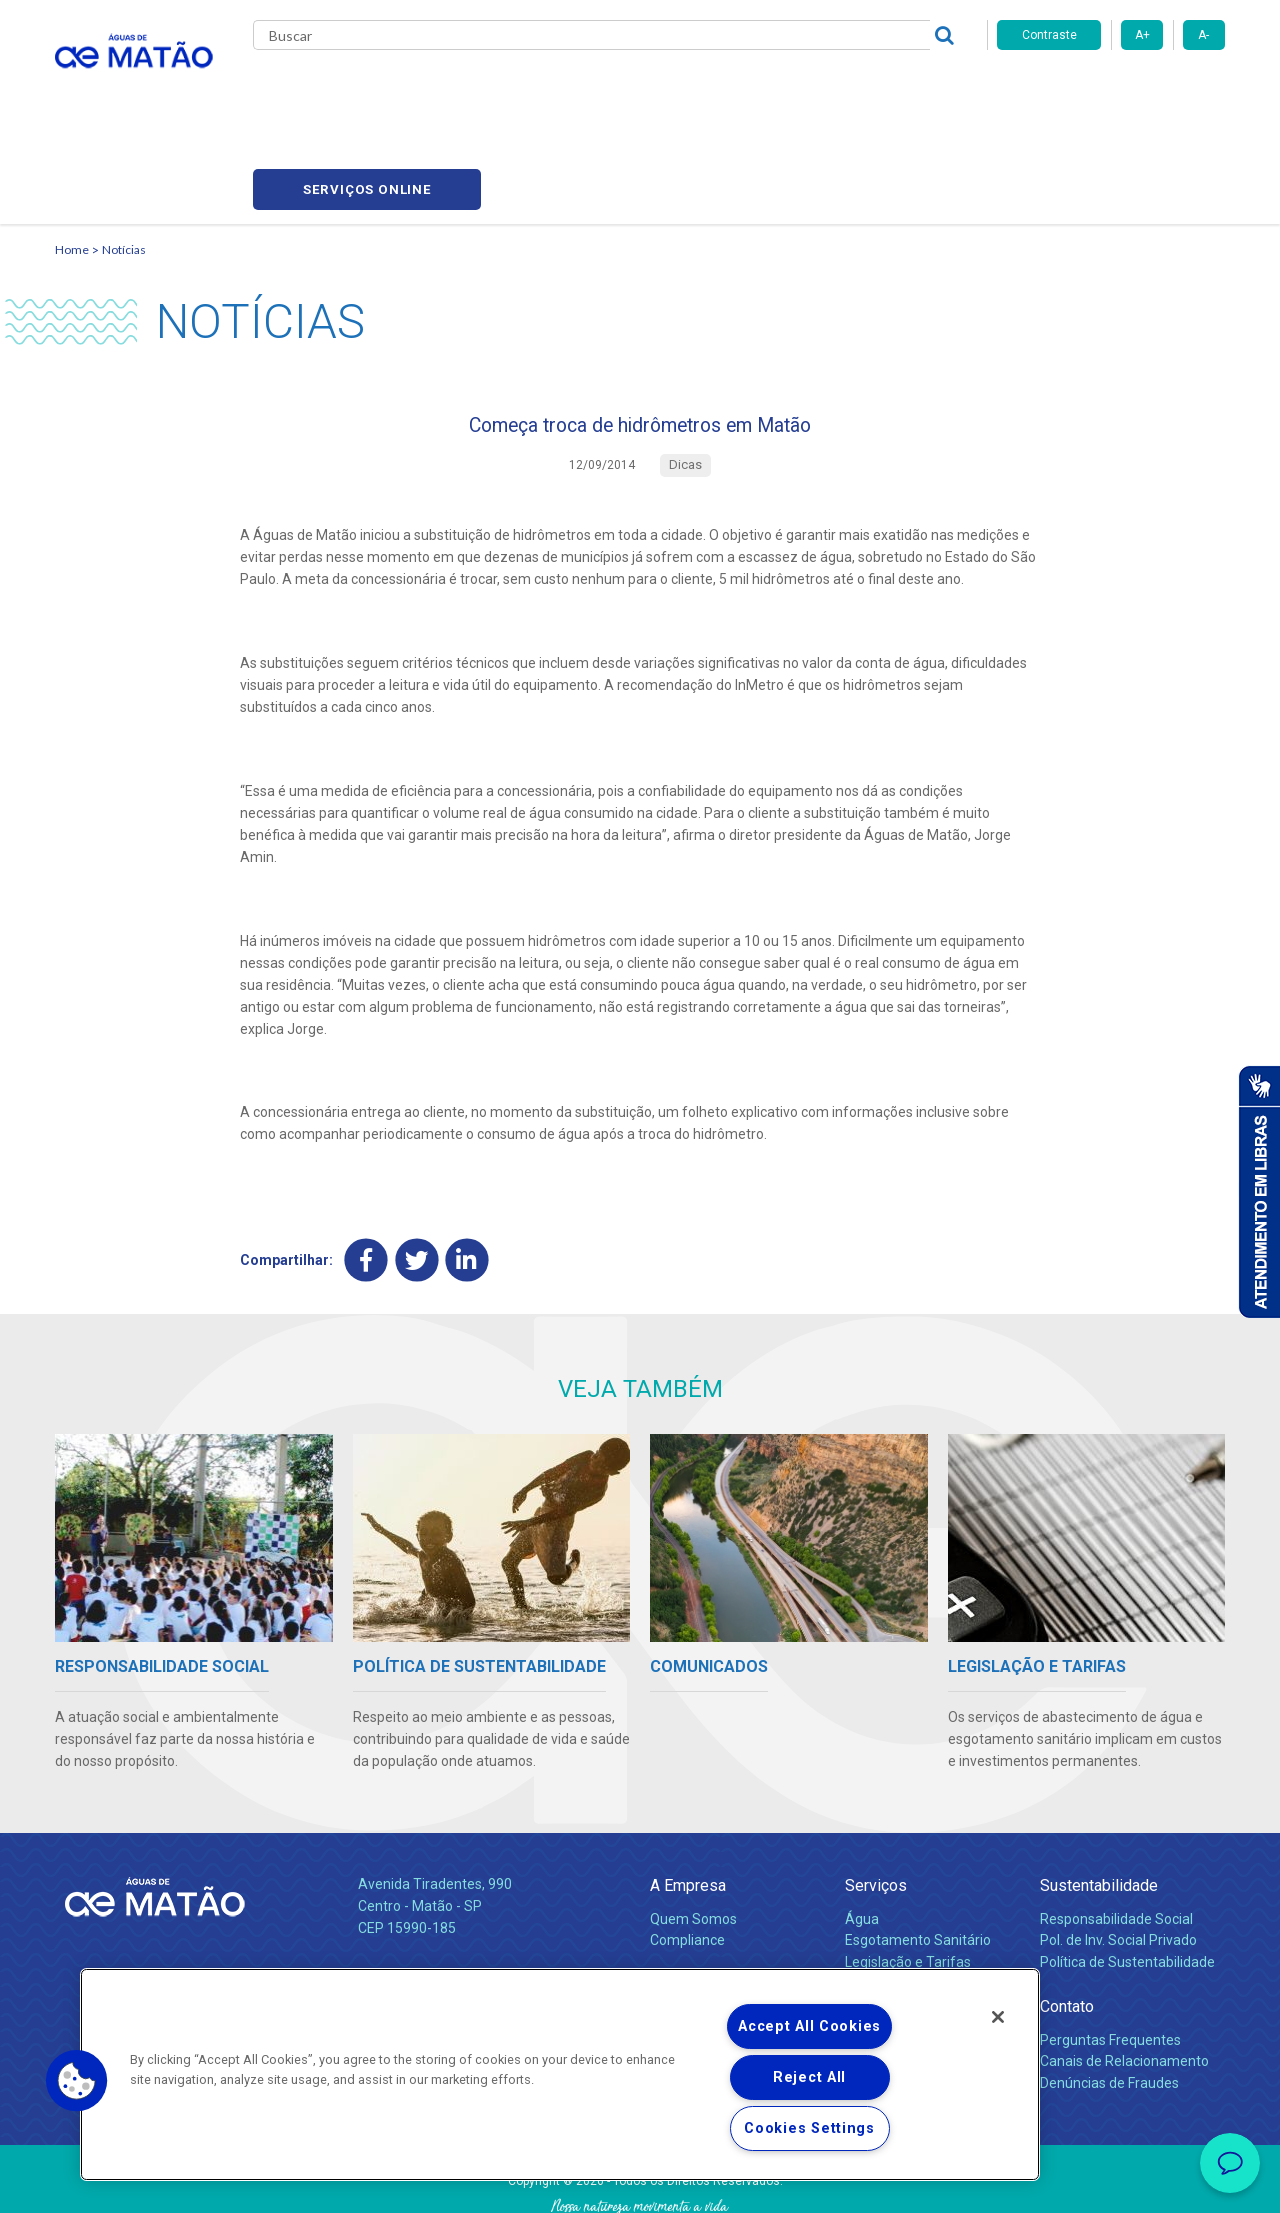 This screenshot has width=1280, height=2213. I want to click on Política de Sustentabilidade, so click(1127, 1880).